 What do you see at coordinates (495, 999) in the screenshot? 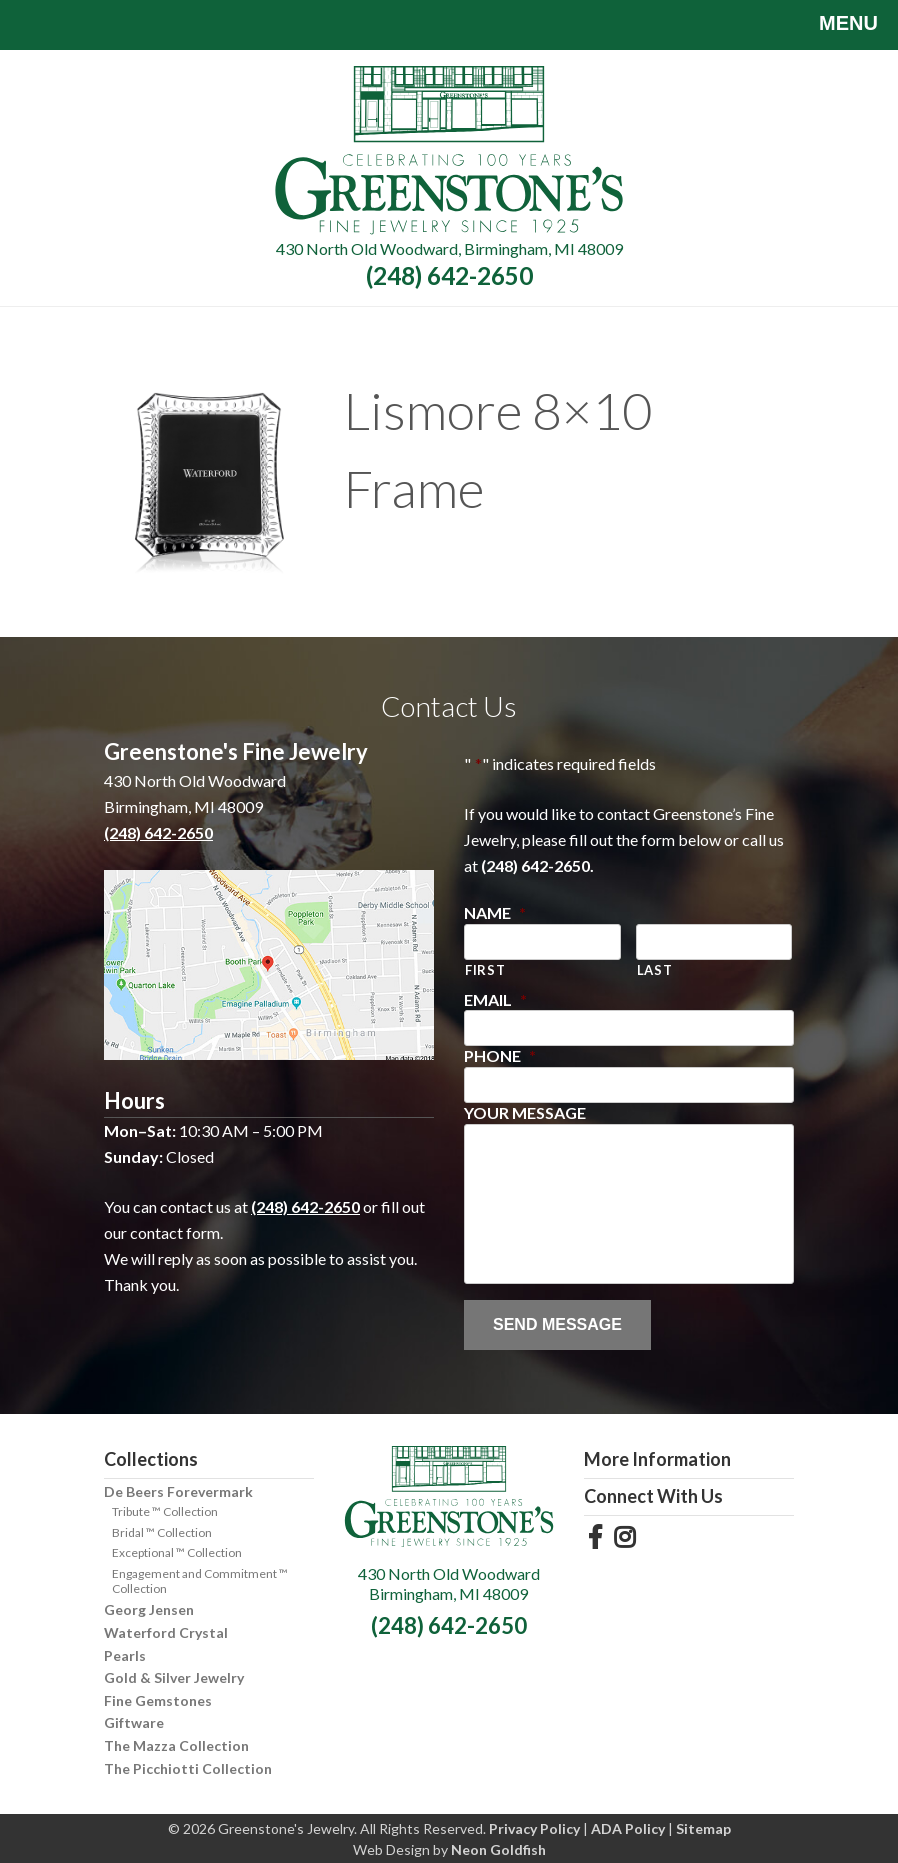
I see `Email` at bounding box center [495, 999].